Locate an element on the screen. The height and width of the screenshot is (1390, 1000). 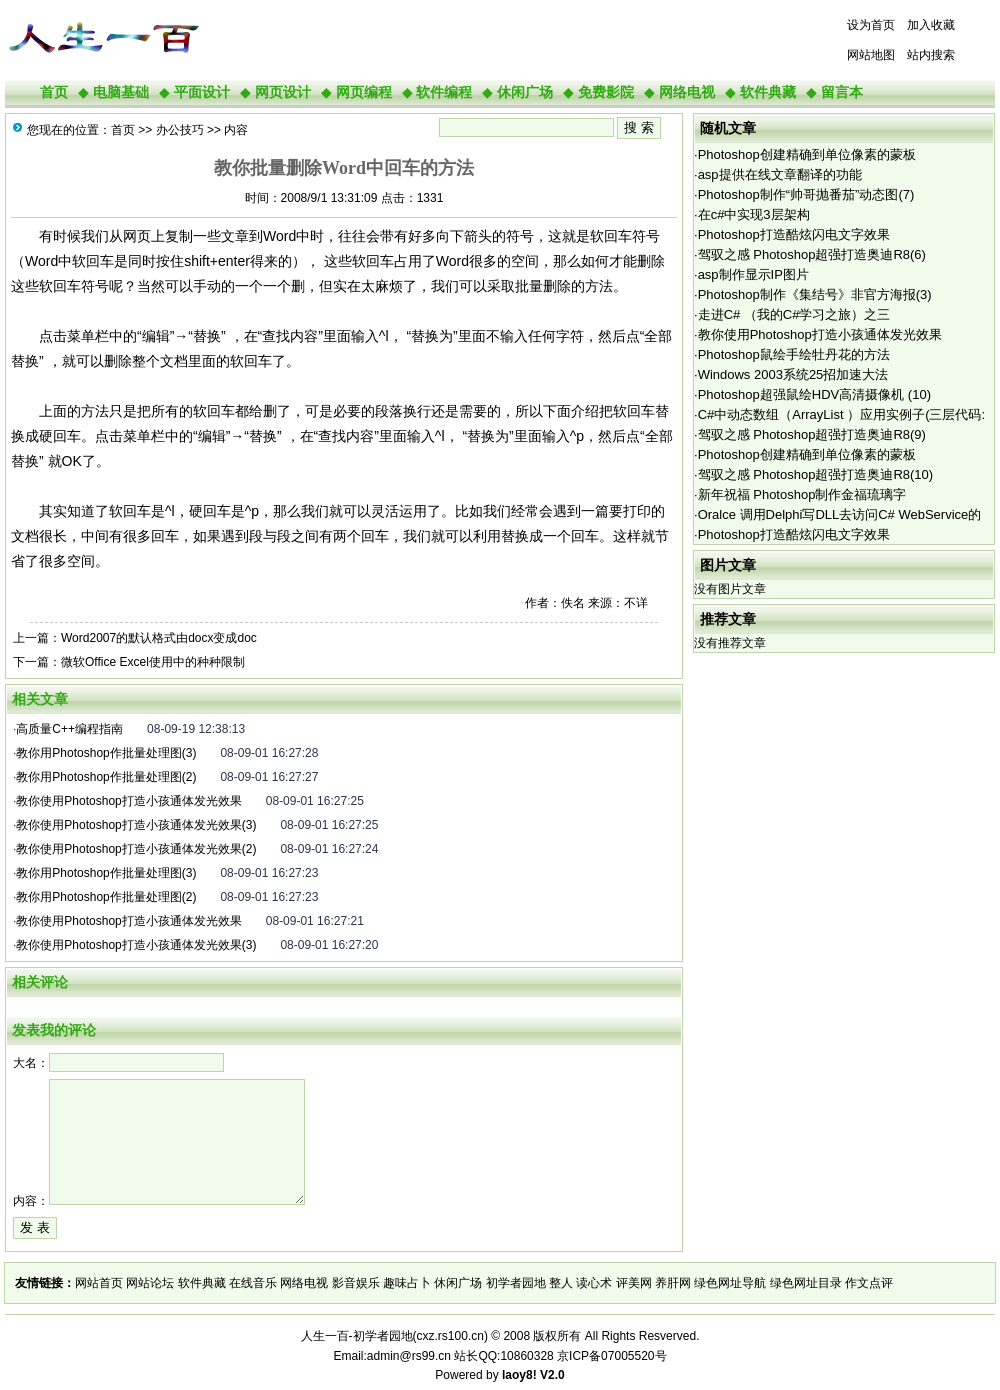
驾驭之感 Photoshop超强打造奥迪R8(6) is located at coordinates (812, 254).